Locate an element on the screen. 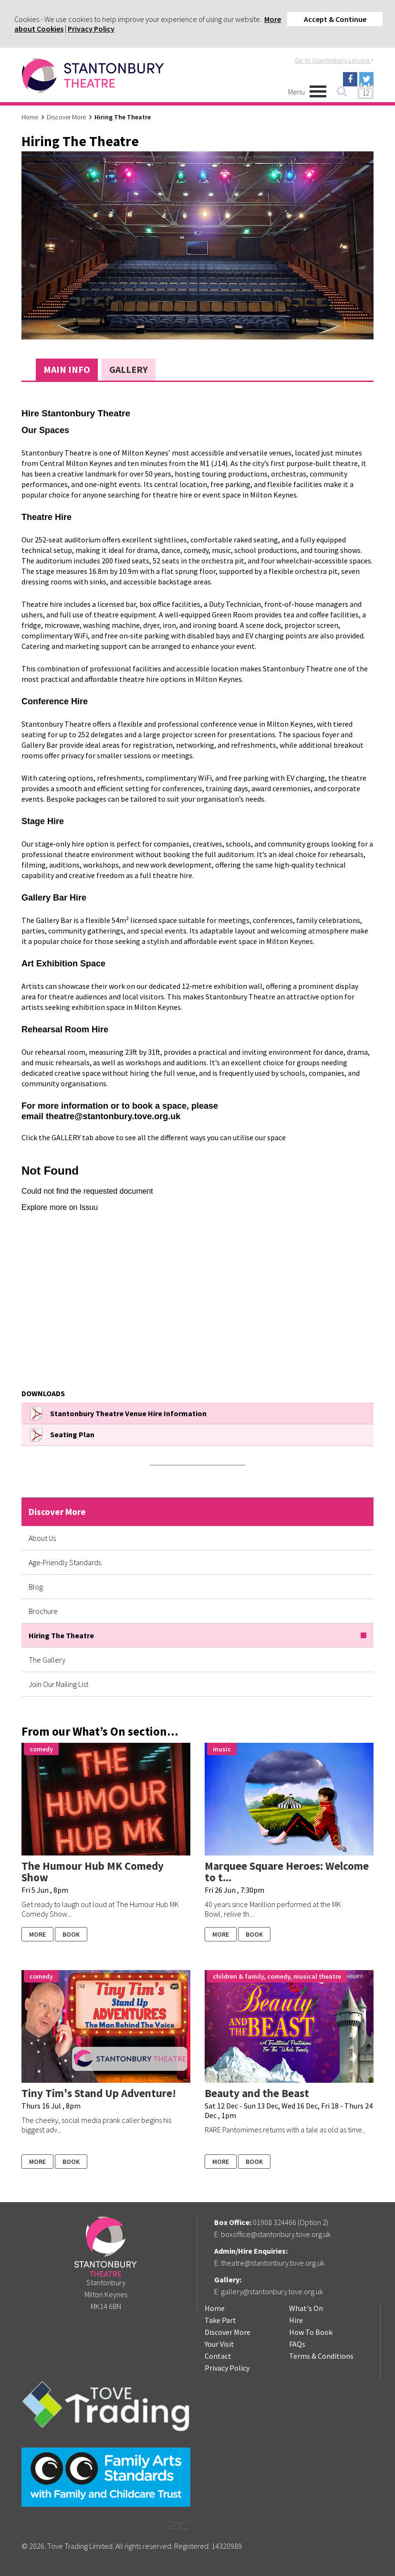  Marquee Square Heroes: Welcome to t... is located at coordinates (287, 1871).